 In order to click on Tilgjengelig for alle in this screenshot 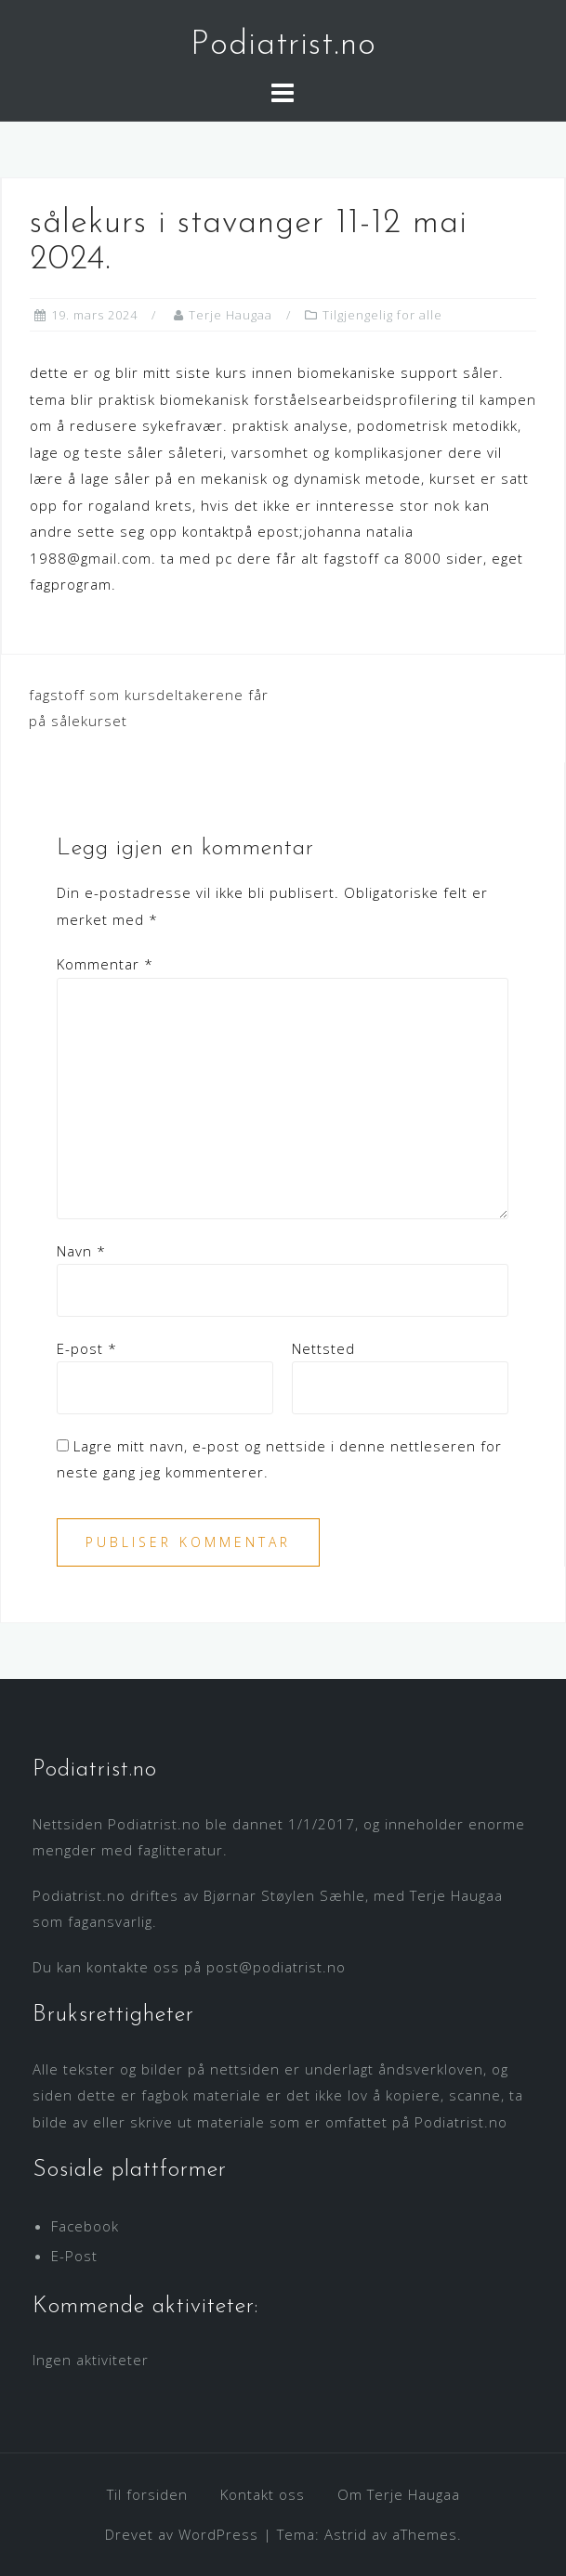, I will do `click(382, 314)`.